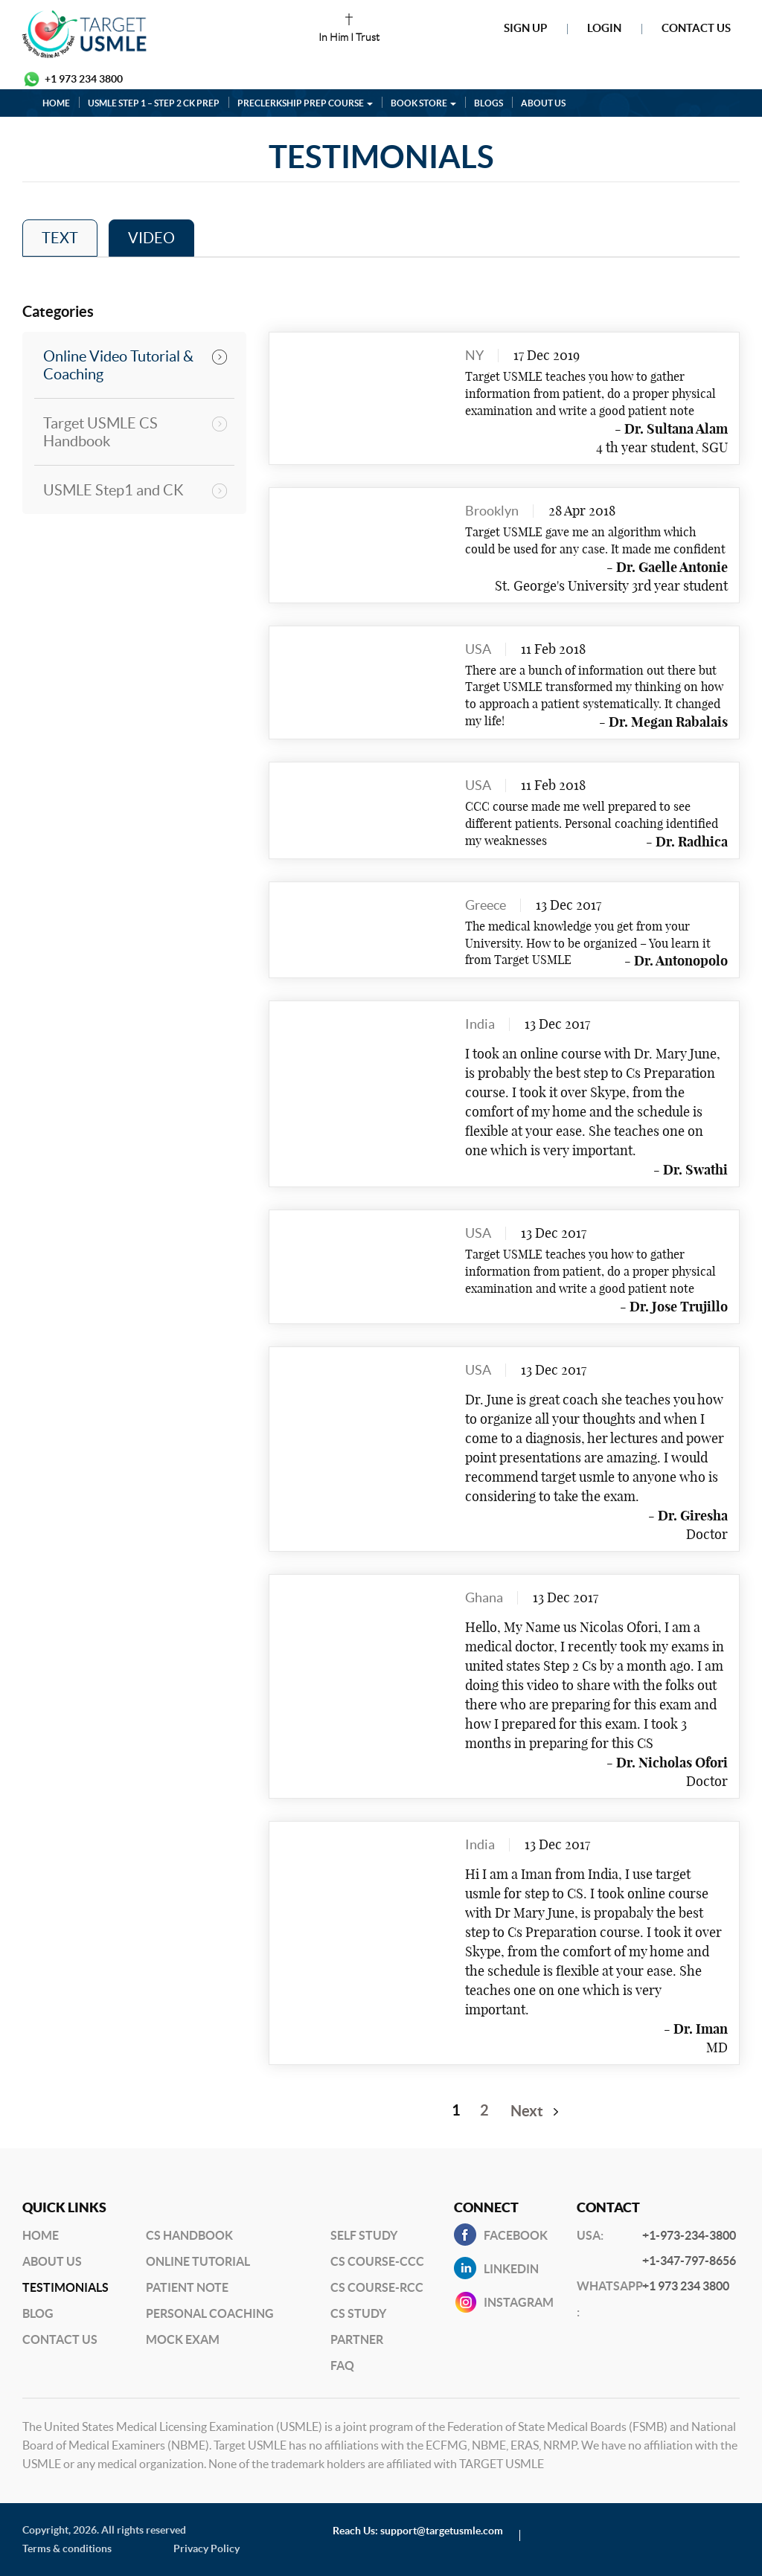  I want to click on Online Video Tutorial & Coaching, so click(118, 365).